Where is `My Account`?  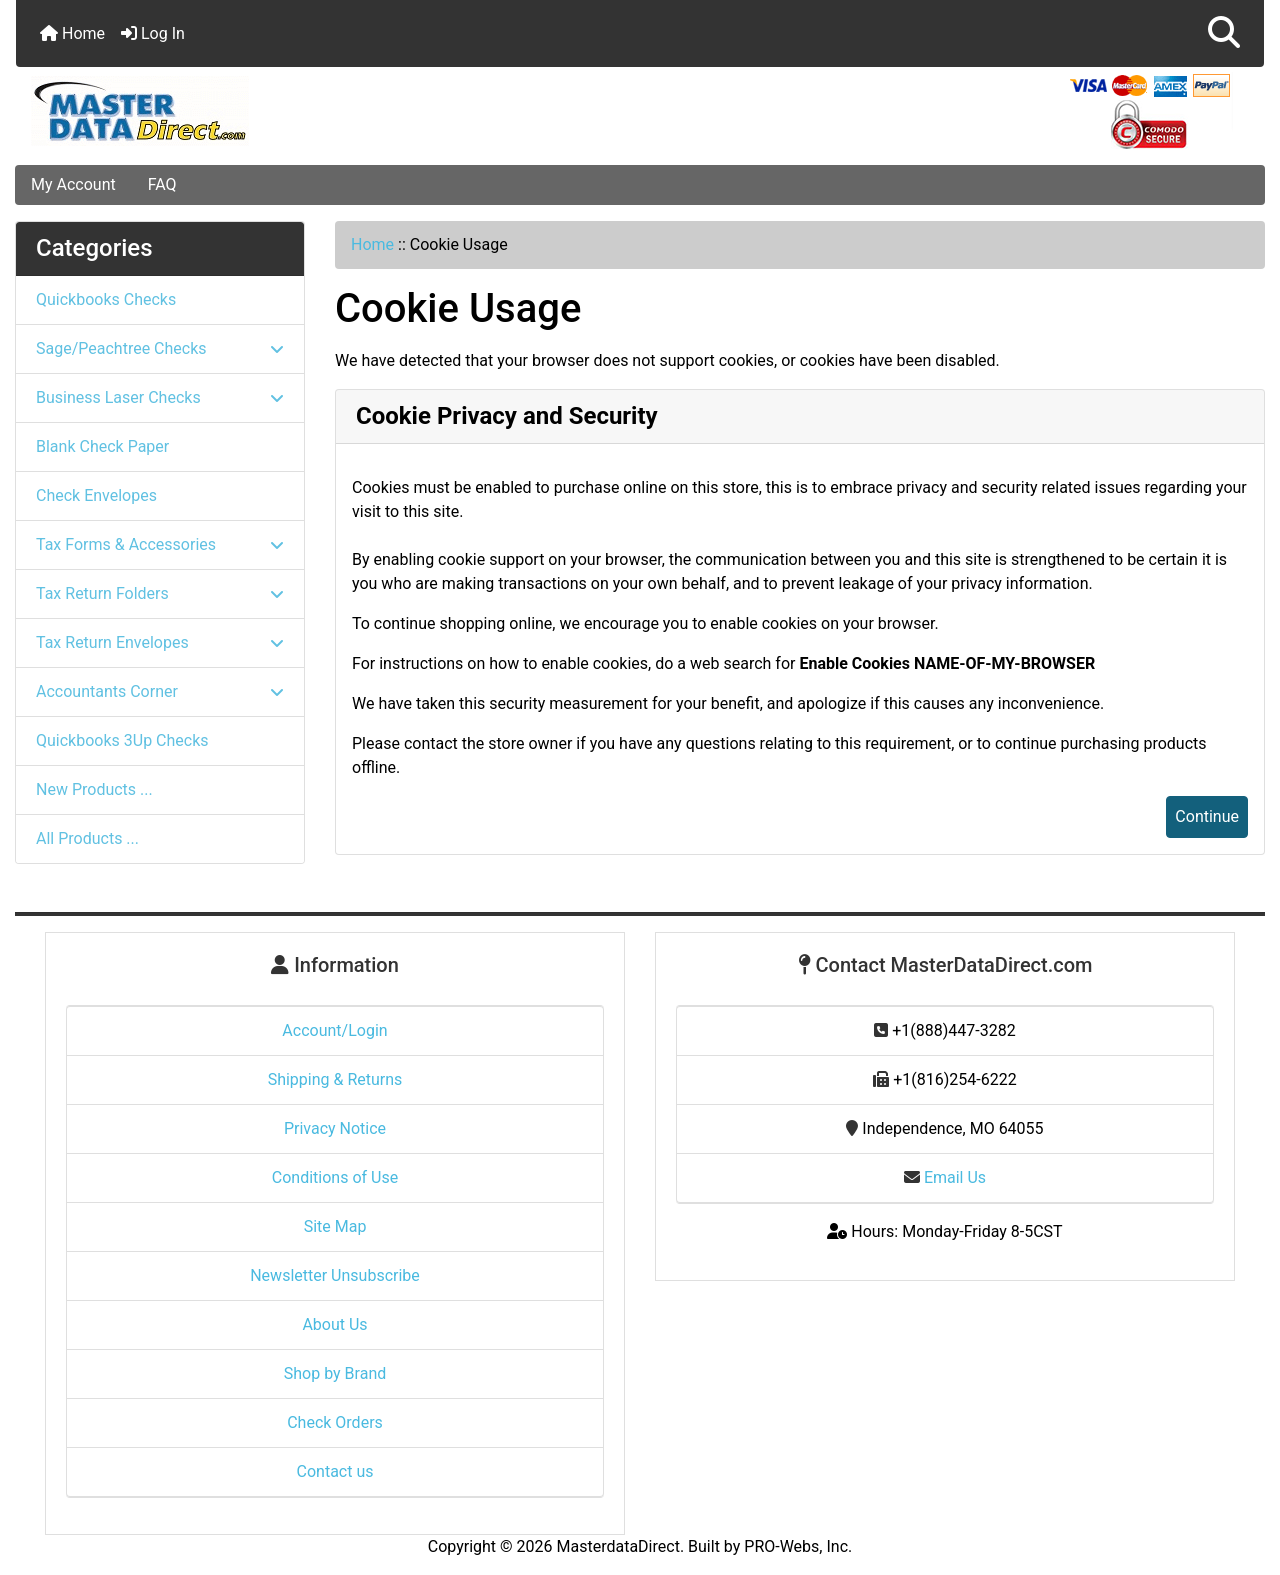
My Account is located at coordinates (73, 184).